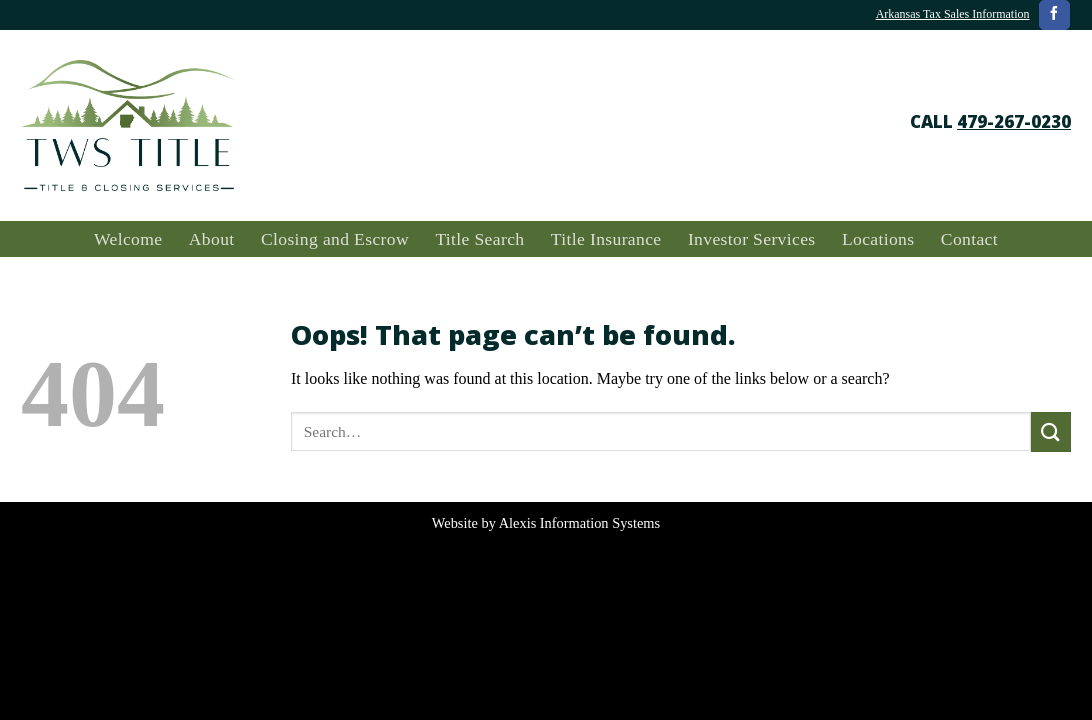  I want to click on [Follow on Facebook], so click(1054, 15).